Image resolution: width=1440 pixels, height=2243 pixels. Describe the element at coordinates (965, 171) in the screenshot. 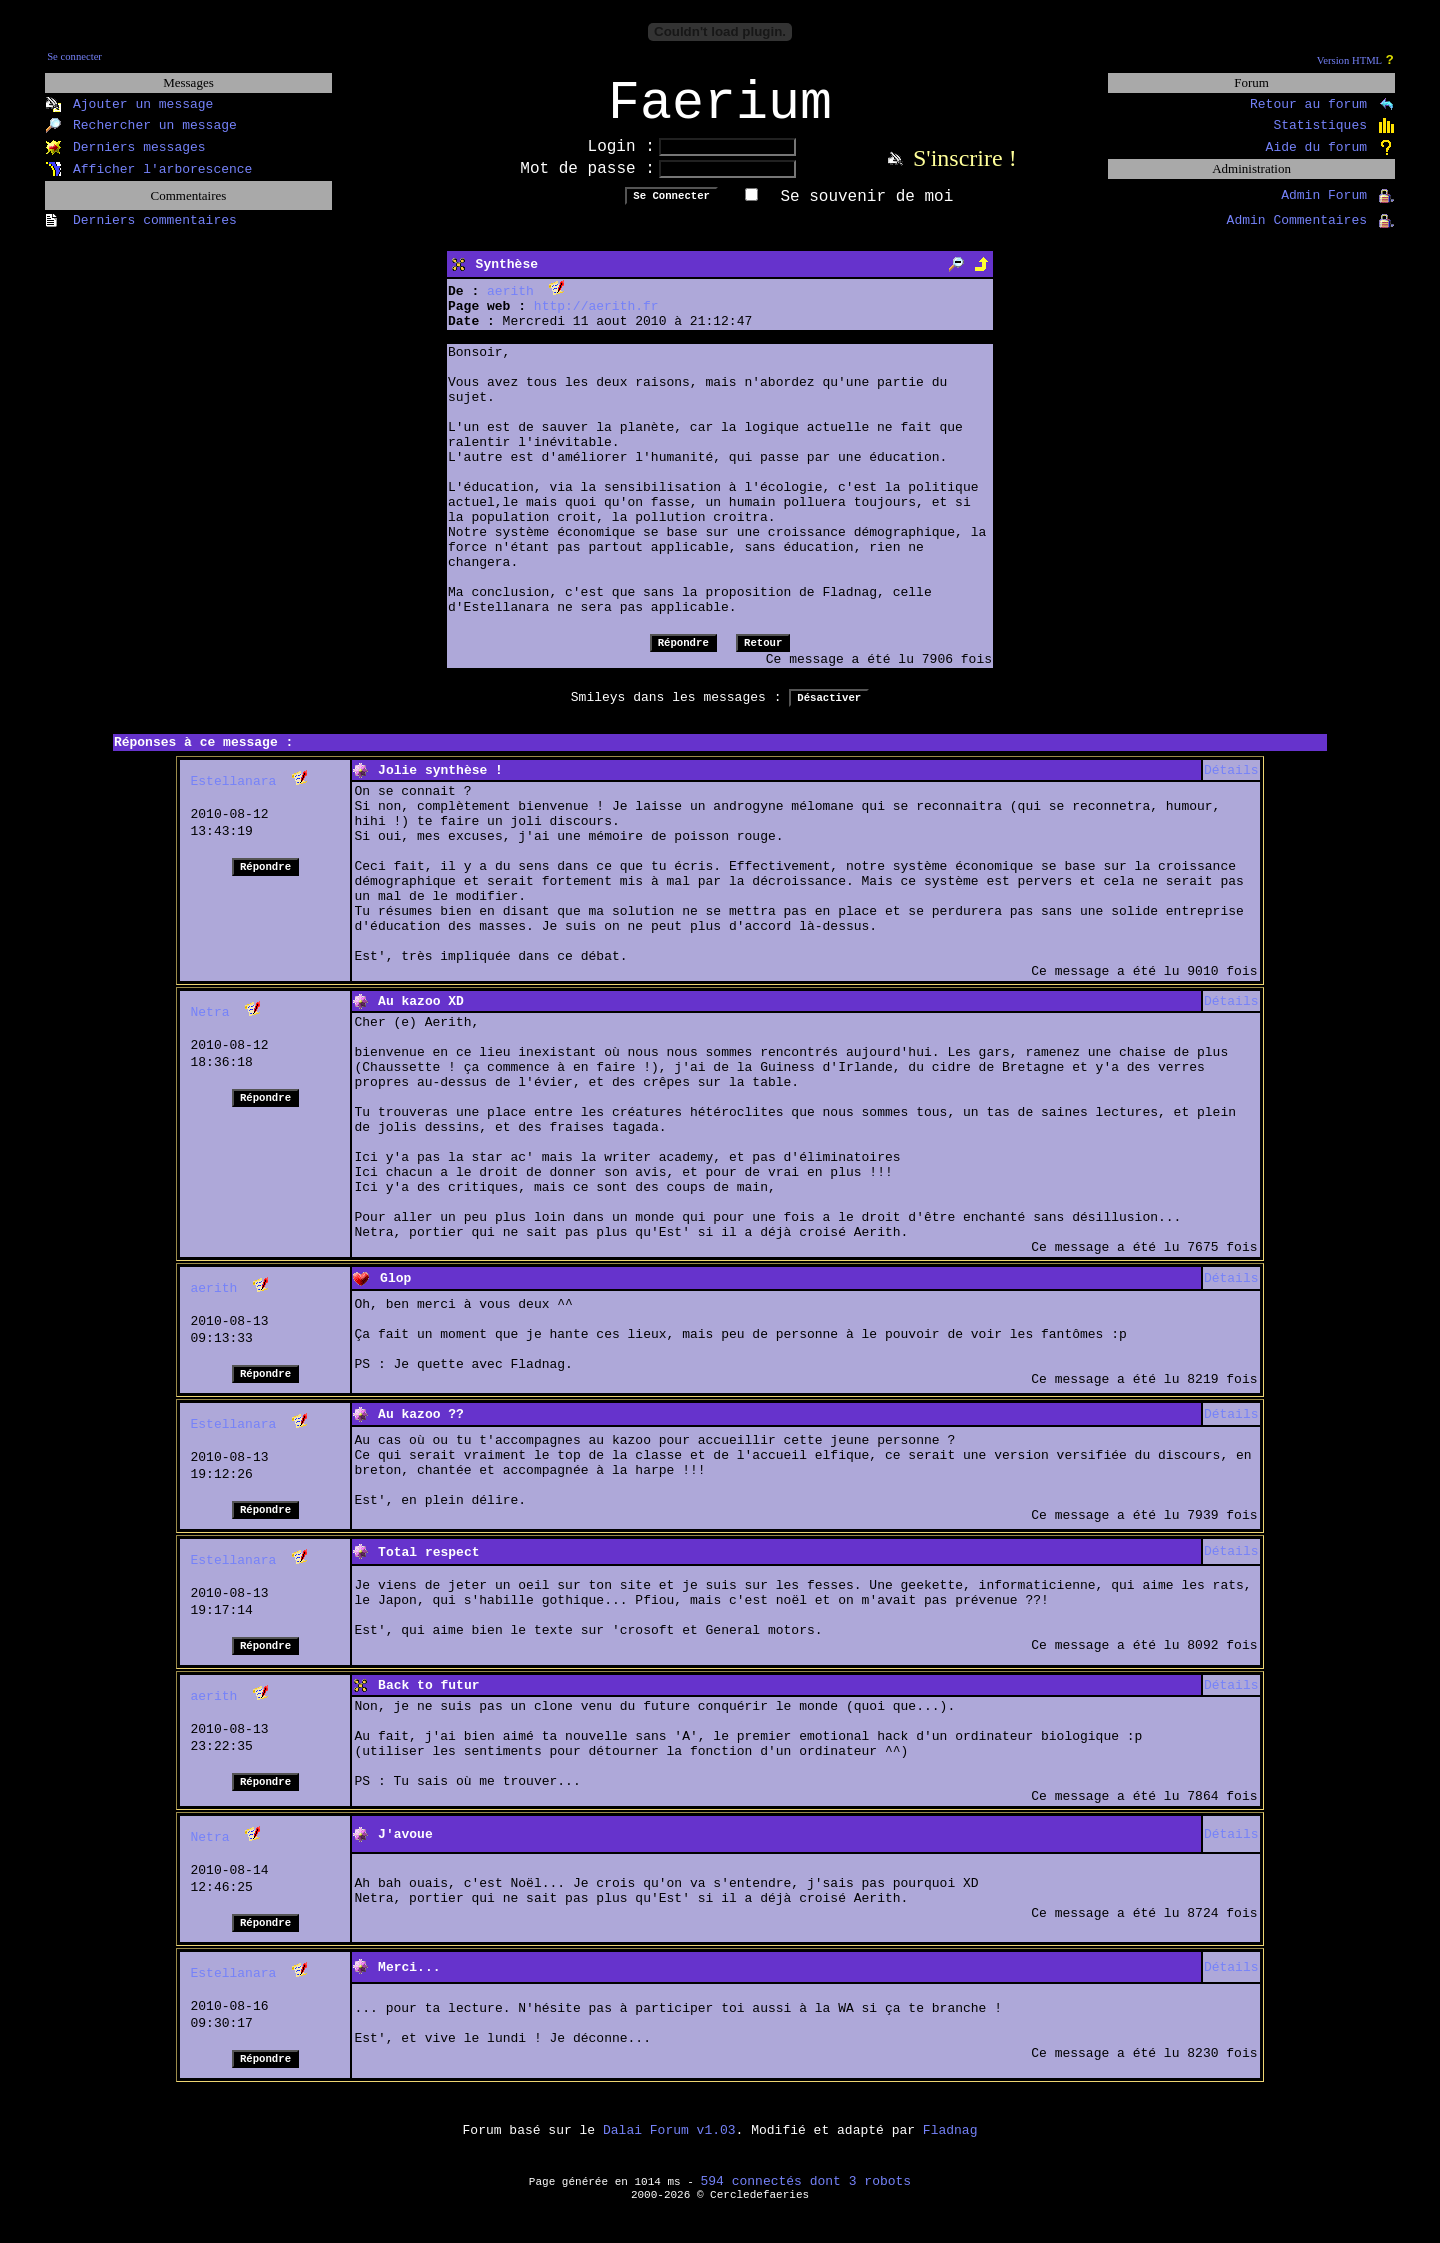

I see `S'inscrire !` at that location.